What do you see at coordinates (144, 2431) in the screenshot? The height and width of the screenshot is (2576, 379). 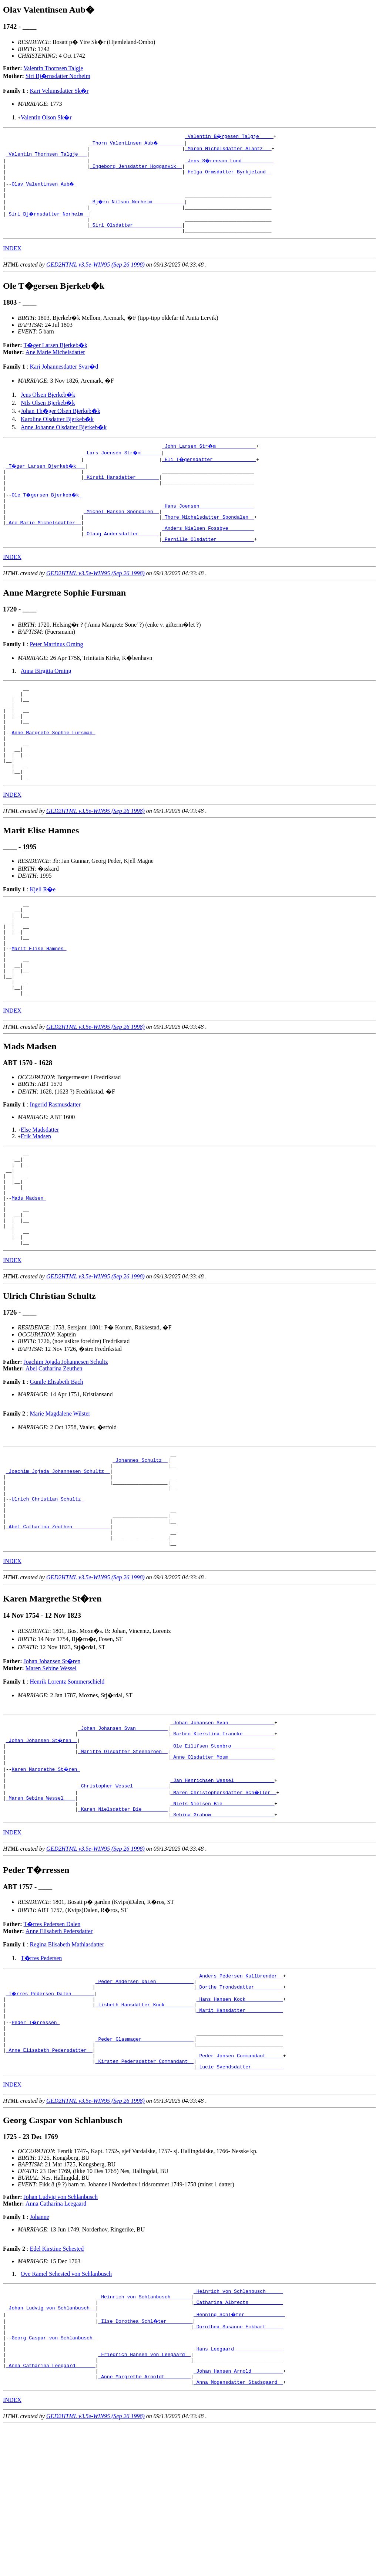 I see `_Heinrich von Schlanbusch ______` at bounding box center [144, 2431].